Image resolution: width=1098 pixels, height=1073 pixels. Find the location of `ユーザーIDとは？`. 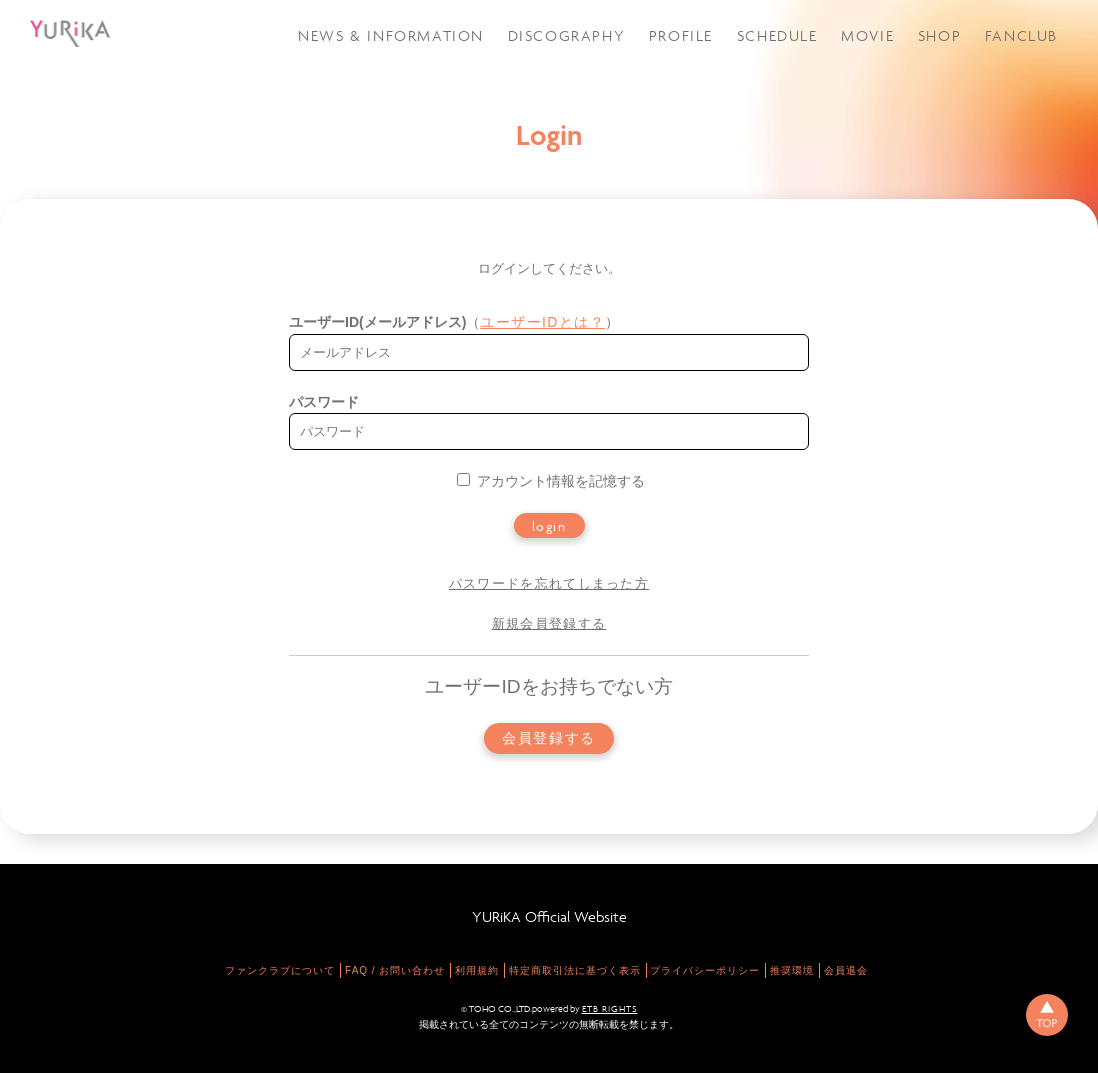

ユーザーIDとは？ is located at coordinates (542, 322).